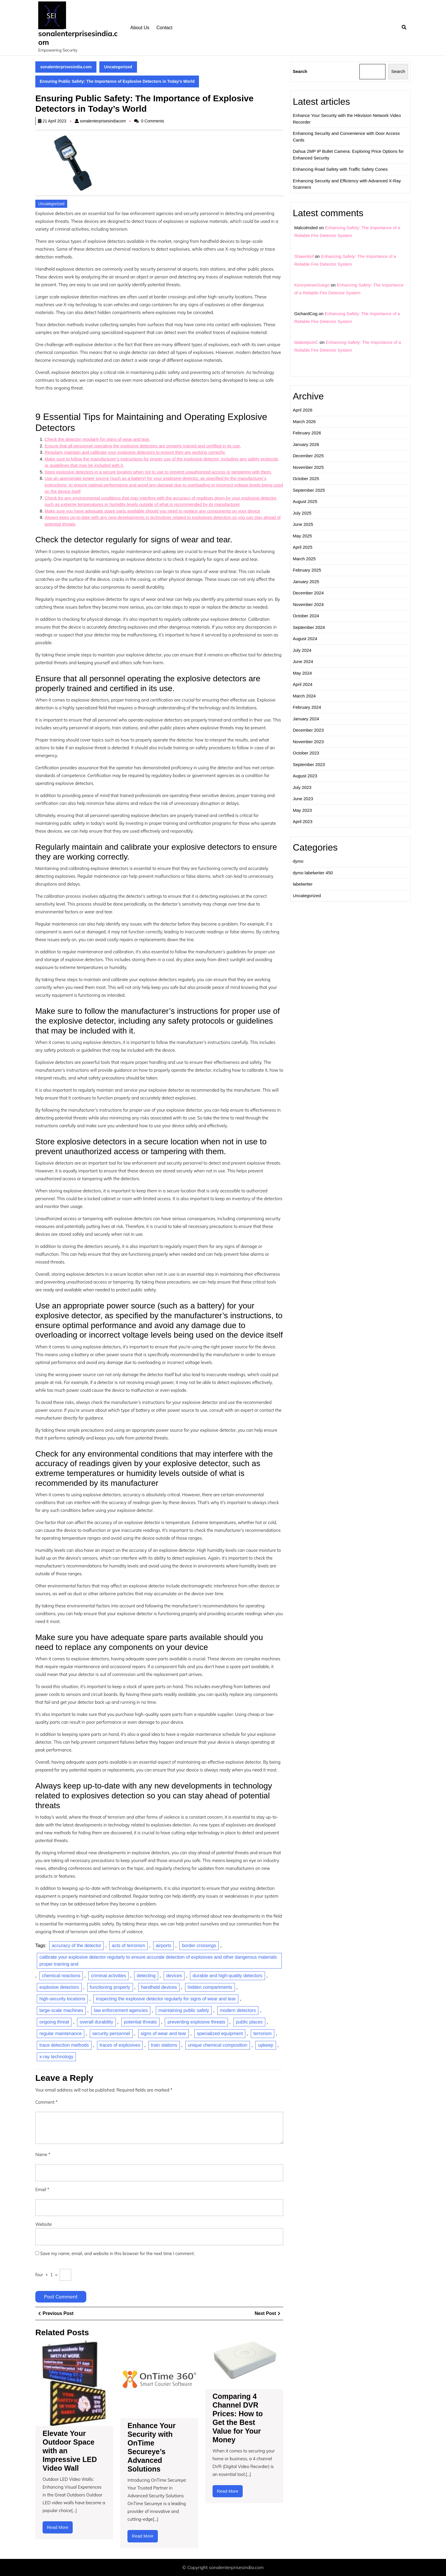  What do you see at coordinates (307, 570) in the screenshot?
I see `February 2025` at bounding box center [307, 570].